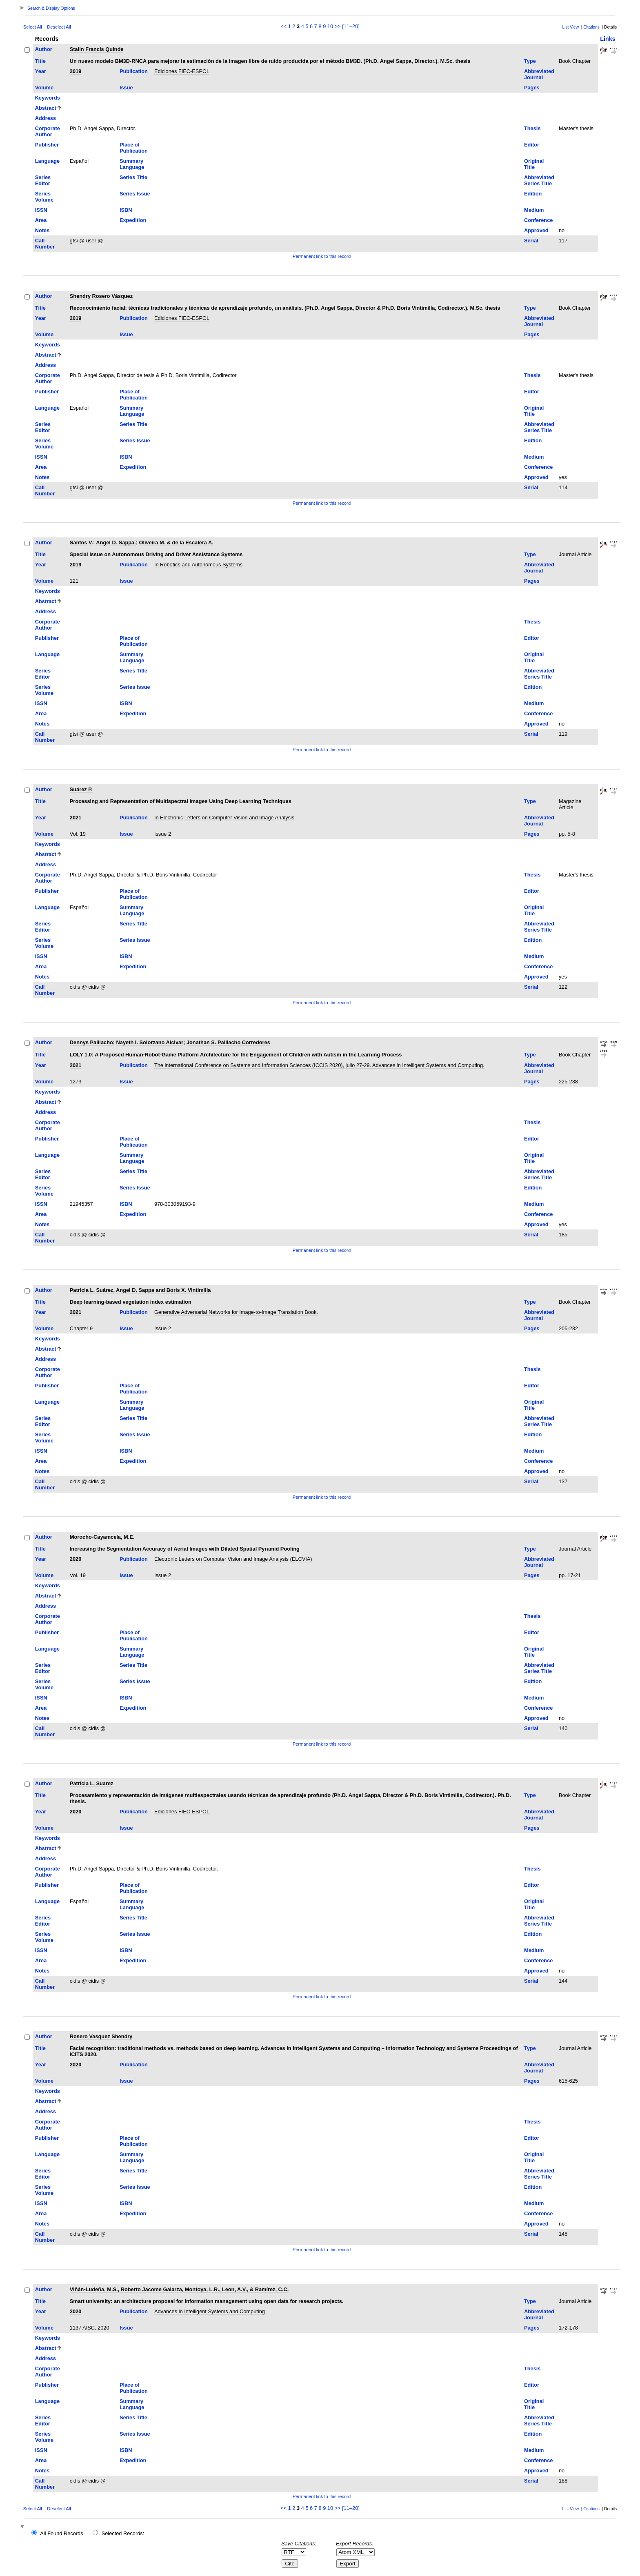 Image resolution: width=640 pixels, height=2576 pixels. I want to click on Original Title, so click(534, 164).